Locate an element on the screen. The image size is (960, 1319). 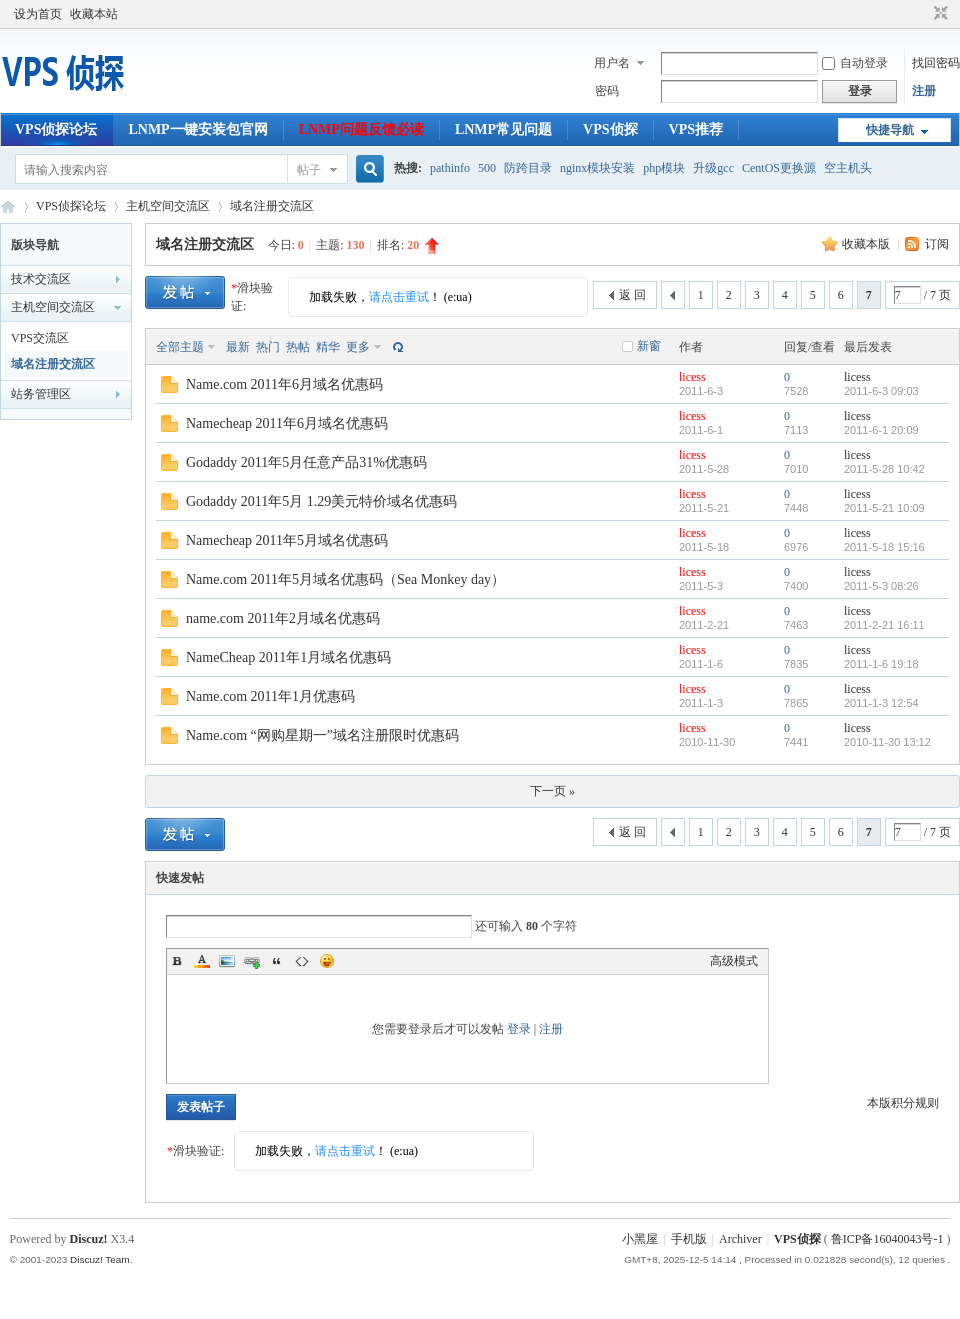
升级gcc is located at coordinates (713, 168).